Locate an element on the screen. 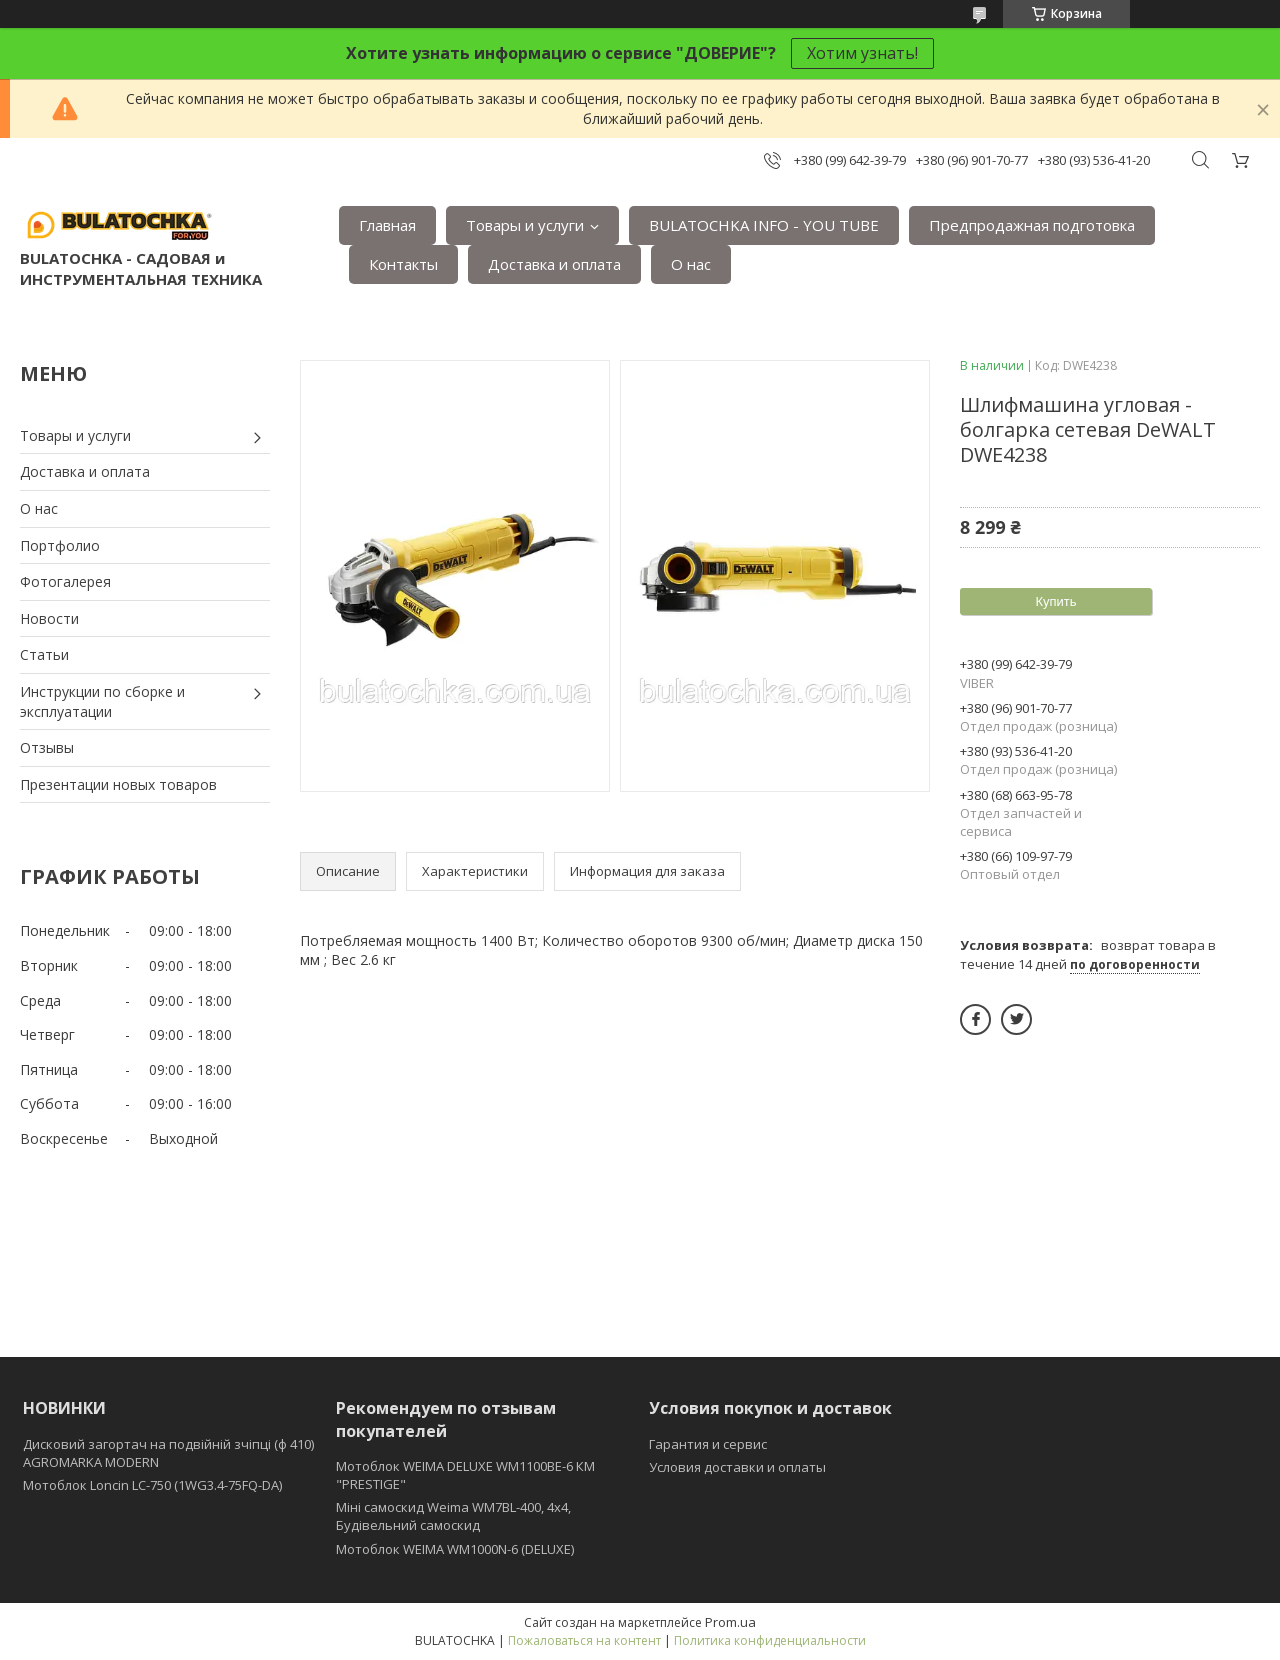 The height and width of the screenshot is (1660, 1280). Главная is located at coordinates (387, 225).